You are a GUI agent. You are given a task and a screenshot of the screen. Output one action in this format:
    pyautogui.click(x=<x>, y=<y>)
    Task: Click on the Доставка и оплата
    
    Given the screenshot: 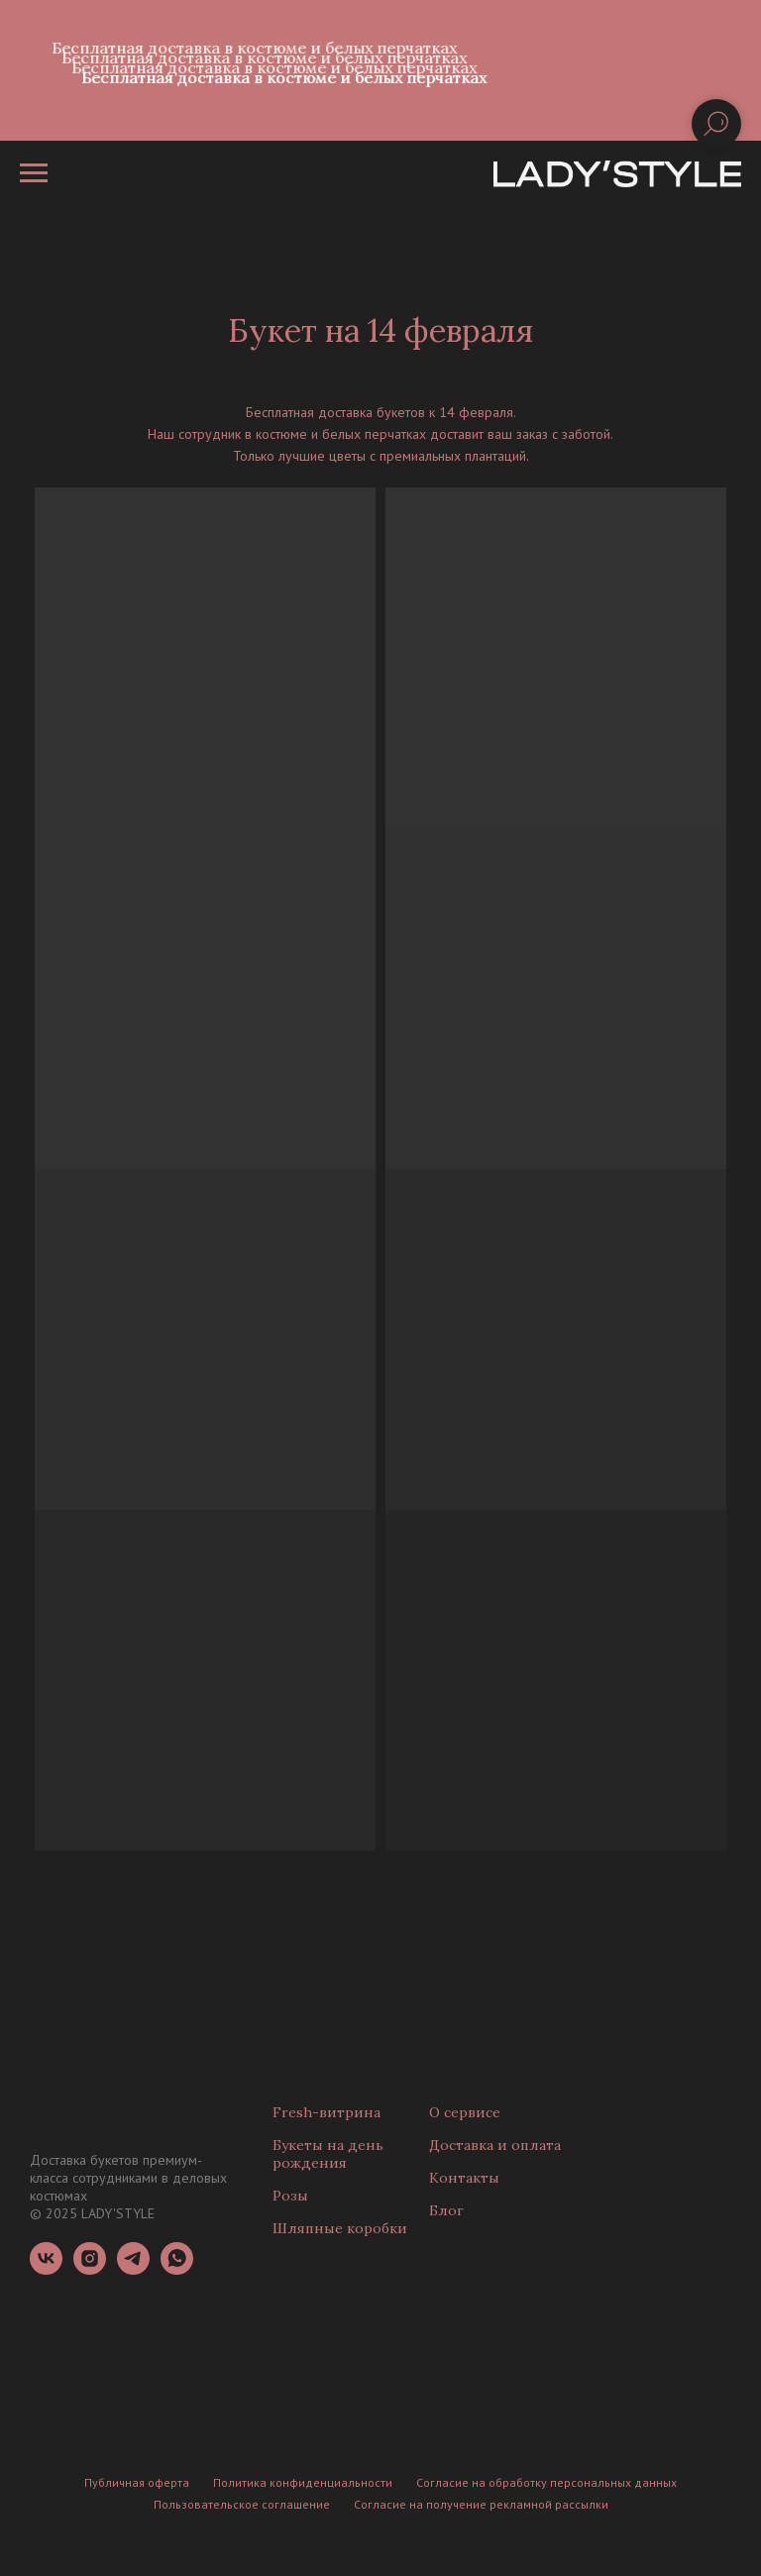 What is the action you would take?
    pyautogui.click(x=495, y=2145)
    